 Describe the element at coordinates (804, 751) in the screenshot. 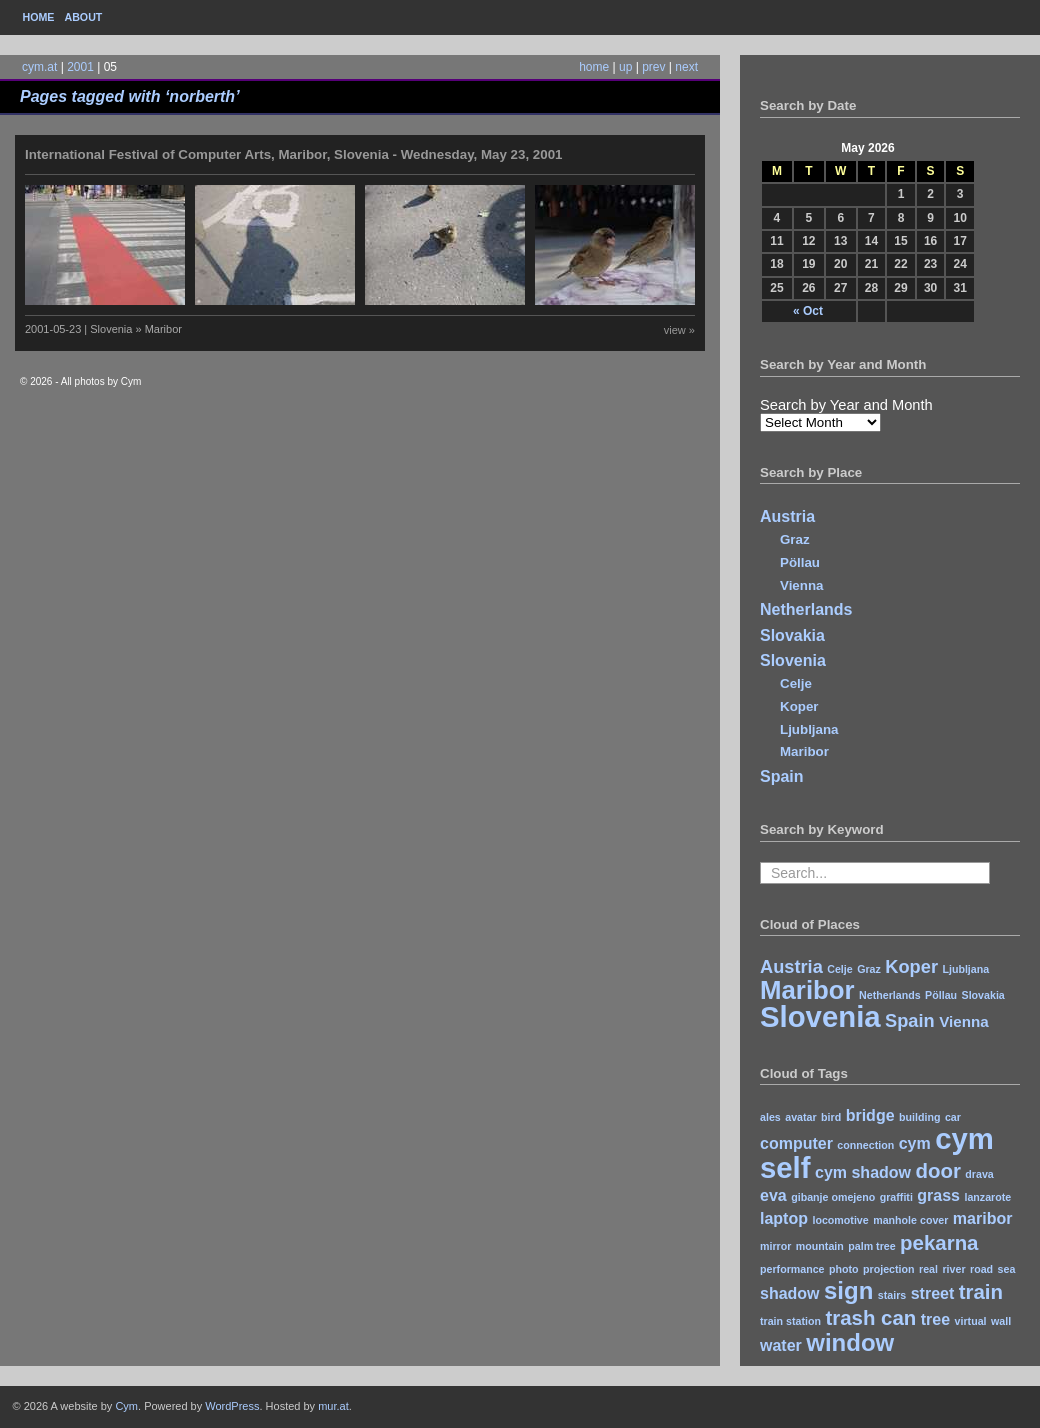

I see `Maribor` at that location.